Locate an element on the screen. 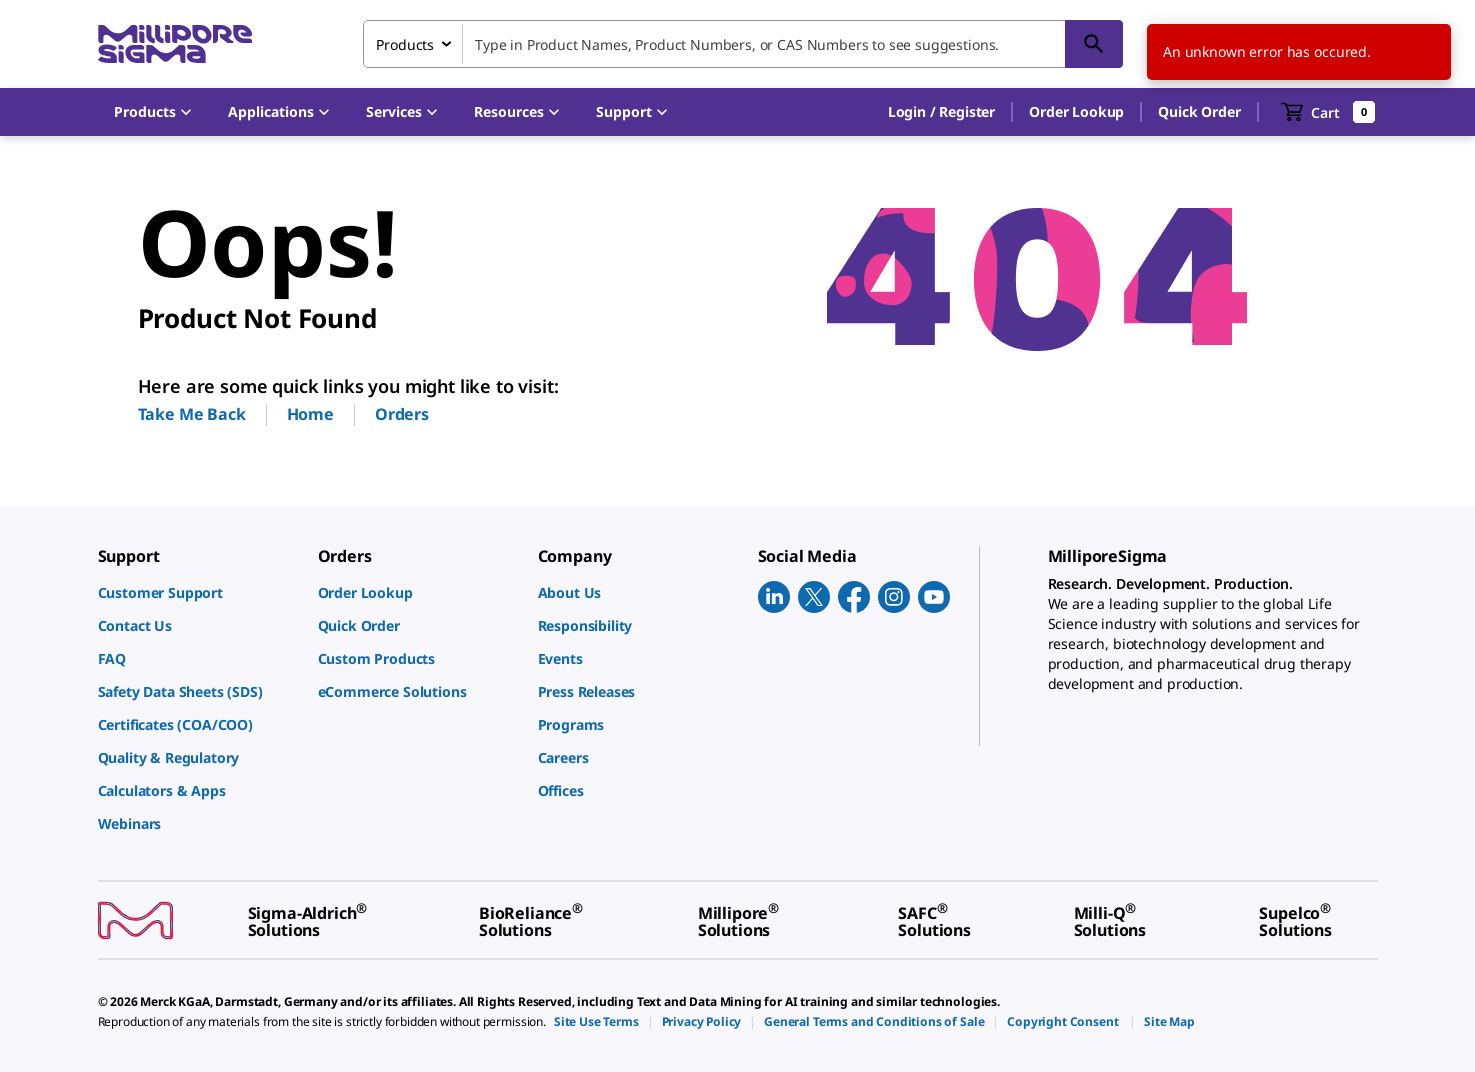 The height and width of the screenshot is (1072, 1475). [button] is located at coordinates (941, 112).